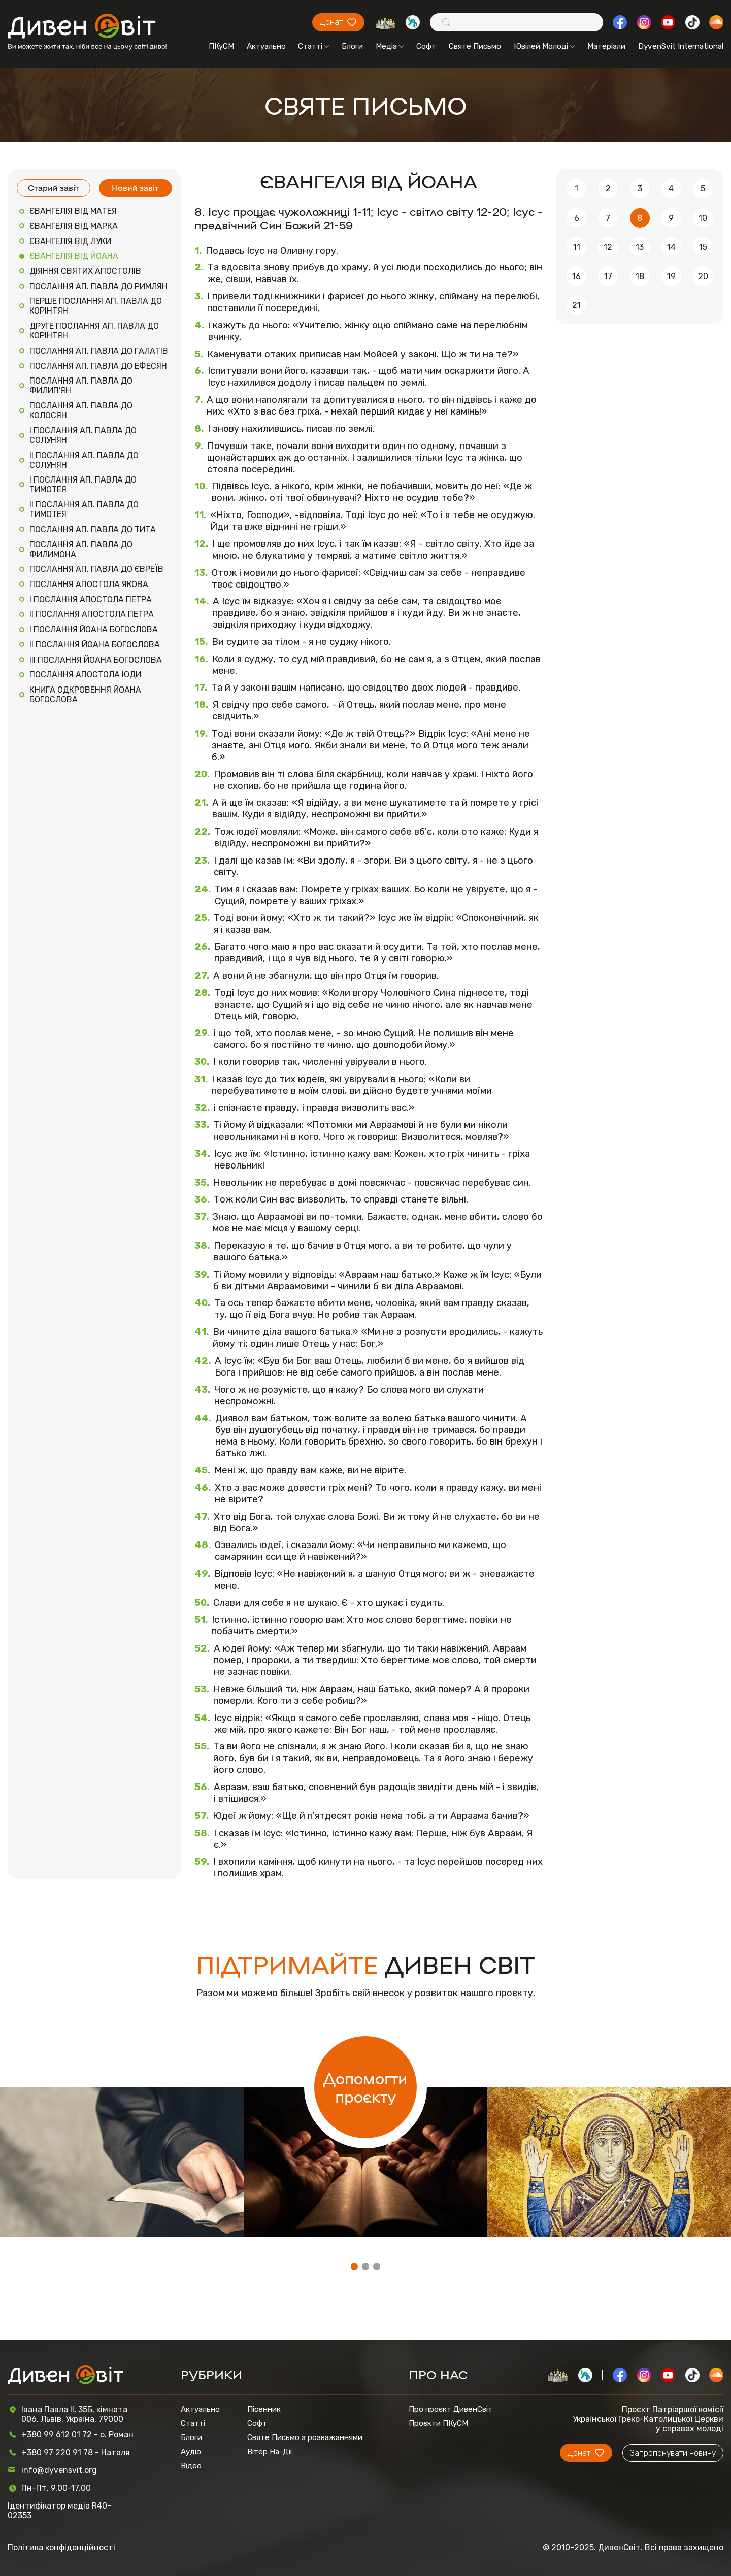 The image size is (731, 2576). What do you see at coordinates (221, 46) in the screenshot?
I see `ПКуСМ` at bounding box center [221, 46].